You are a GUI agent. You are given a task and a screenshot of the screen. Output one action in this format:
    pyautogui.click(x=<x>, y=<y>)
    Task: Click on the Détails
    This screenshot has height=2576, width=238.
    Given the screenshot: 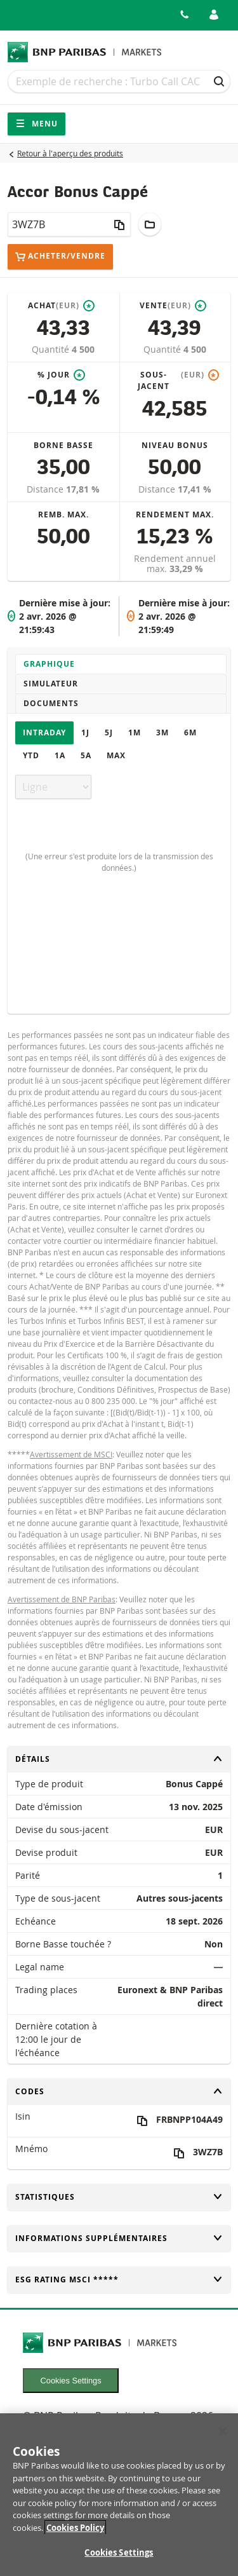 What is the action you would take?
    pyautogui.click(x=119, y=1759)
    